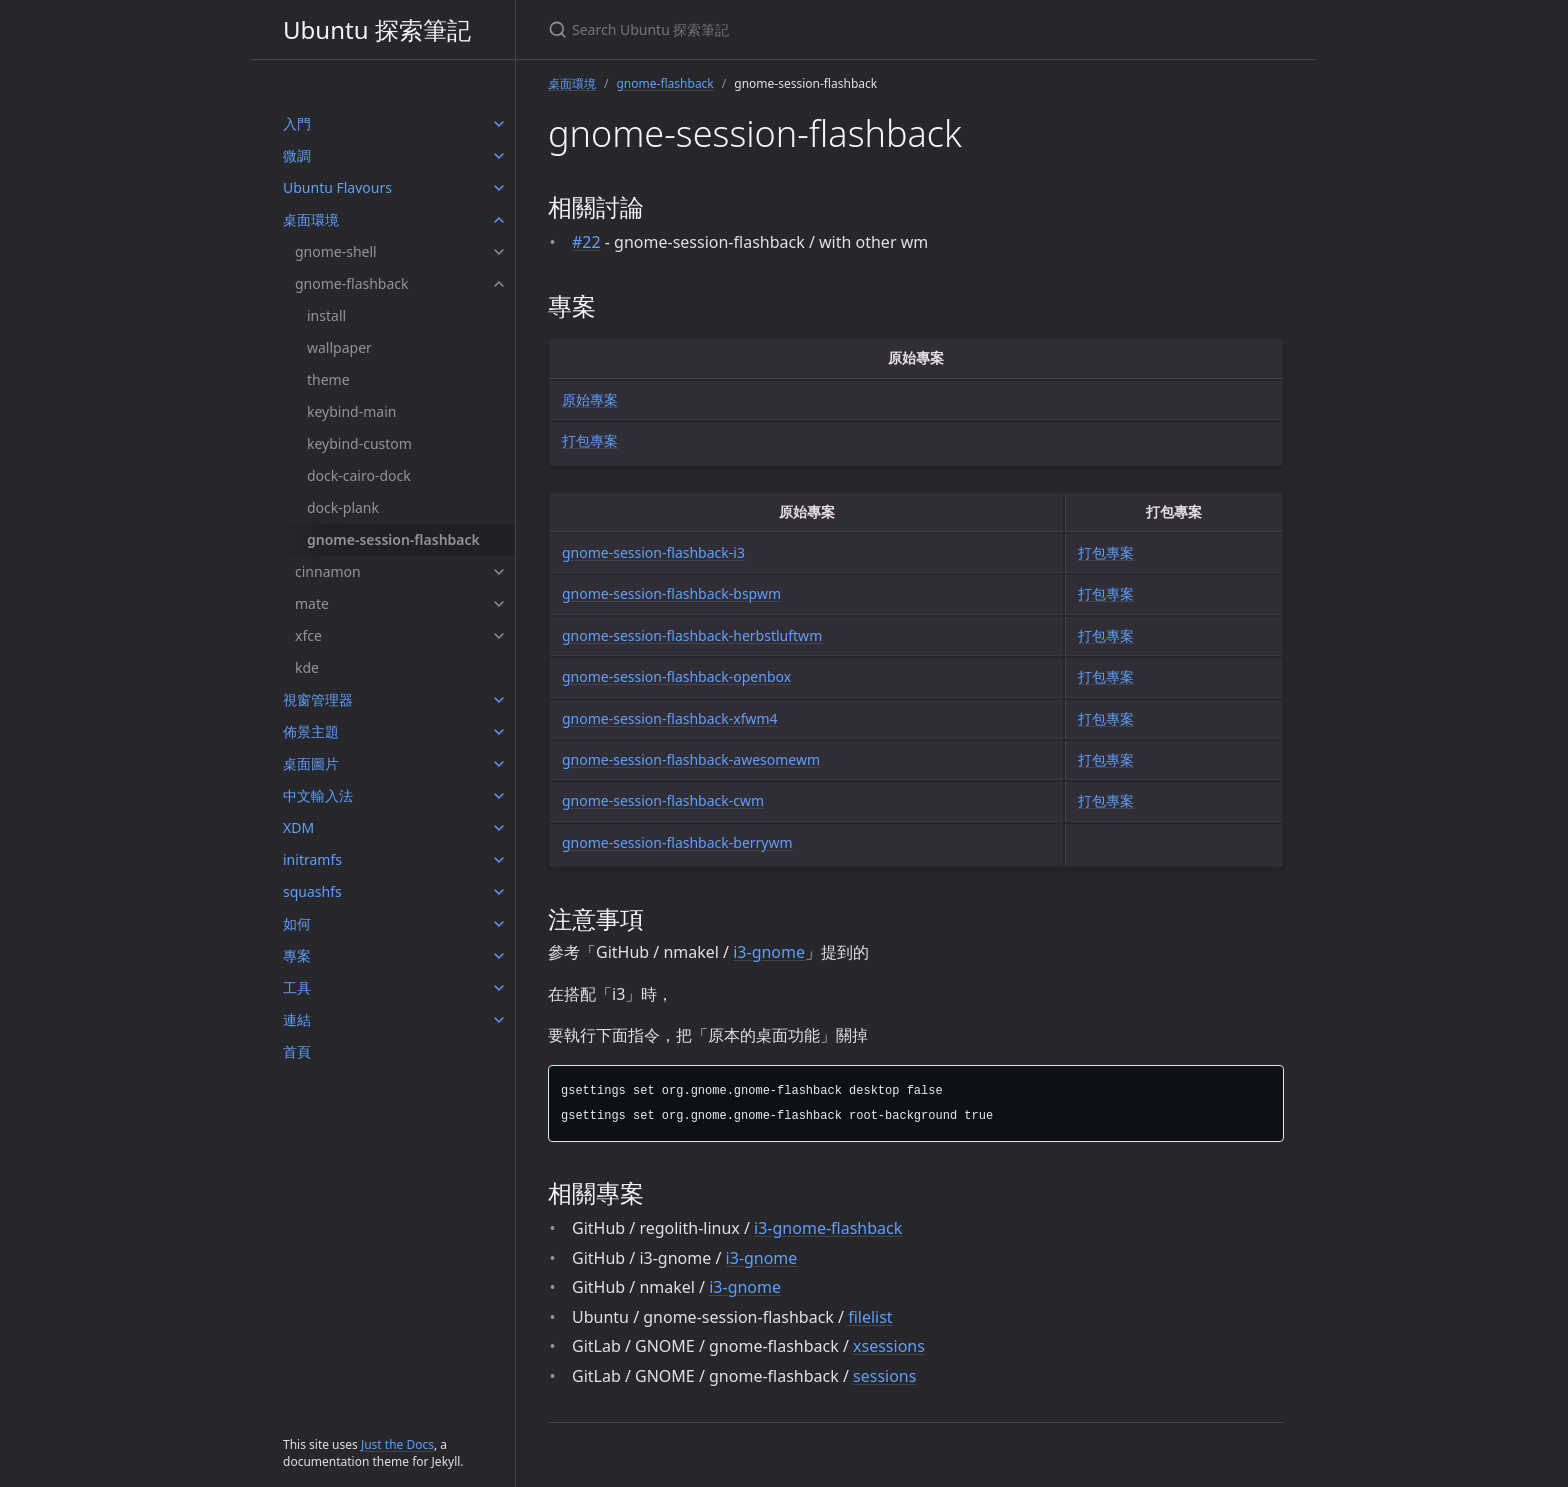  Describe the element at coordinates (653, 552) in the screenshot. I see `gnome-session-flashback-i3` at that location.